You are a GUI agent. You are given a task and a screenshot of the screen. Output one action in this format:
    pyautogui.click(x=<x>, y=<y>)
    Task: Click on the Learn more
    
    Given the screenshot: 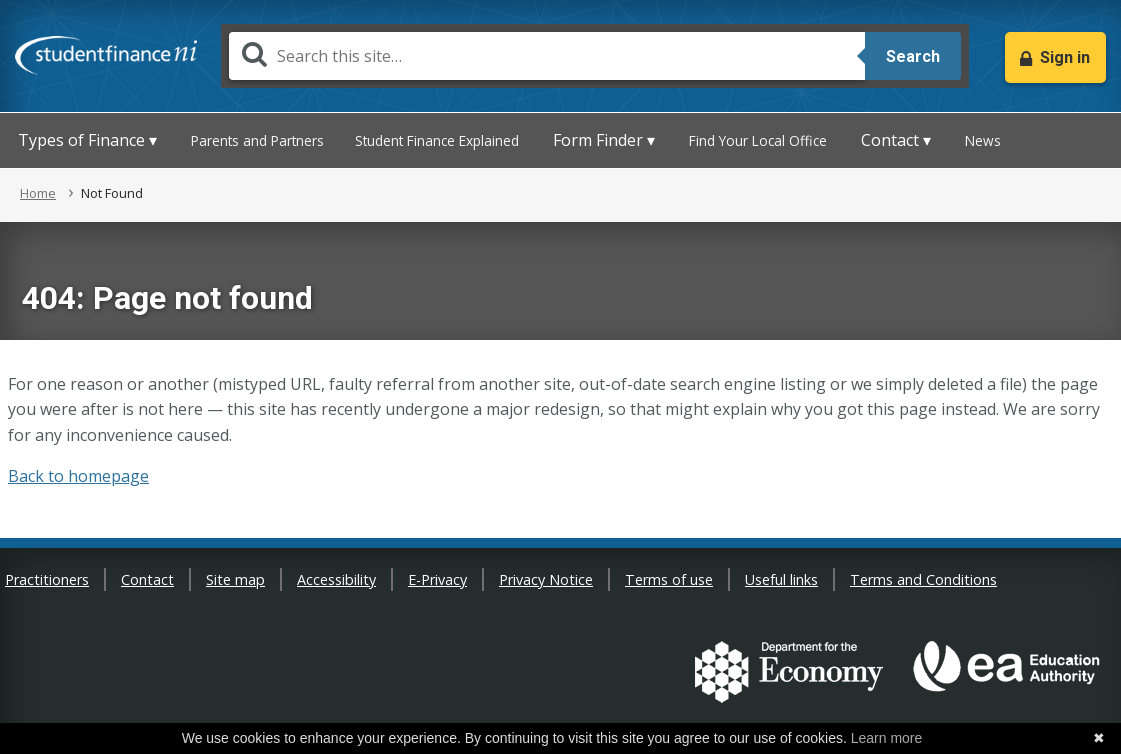 What is the action you would take?
    pyautogui.click(x=887, y=738)
    